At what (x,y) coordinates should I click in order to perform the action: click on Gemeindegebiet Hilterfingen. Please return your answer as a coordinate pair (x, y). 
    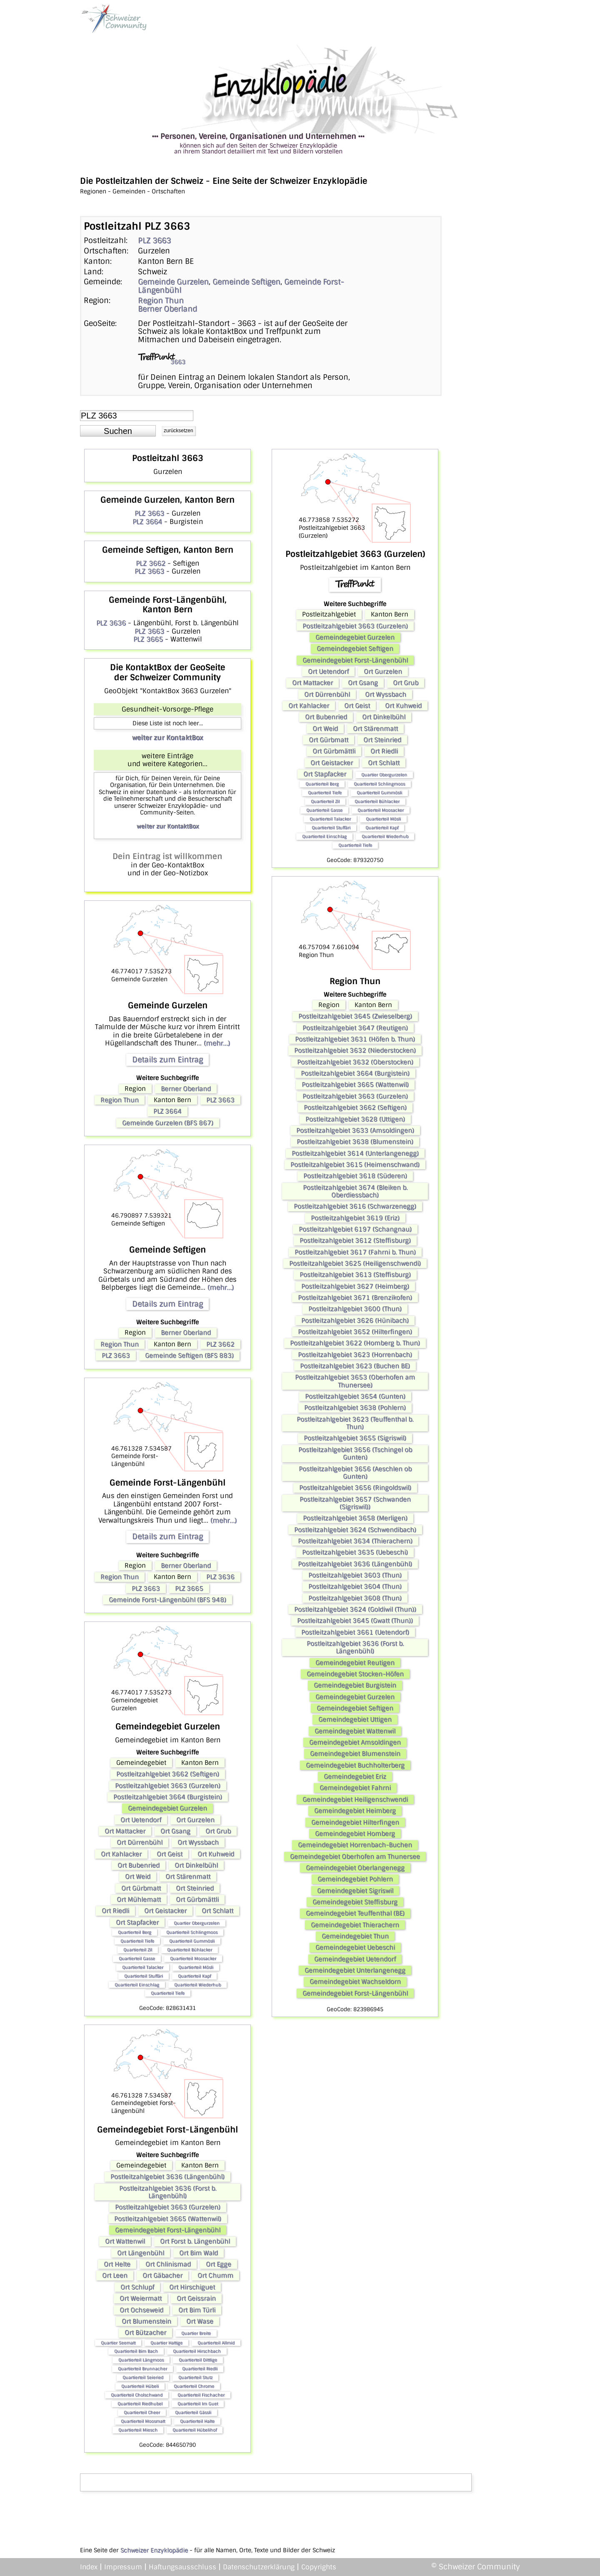
    Looking at the image, I should click on (355, 1822).